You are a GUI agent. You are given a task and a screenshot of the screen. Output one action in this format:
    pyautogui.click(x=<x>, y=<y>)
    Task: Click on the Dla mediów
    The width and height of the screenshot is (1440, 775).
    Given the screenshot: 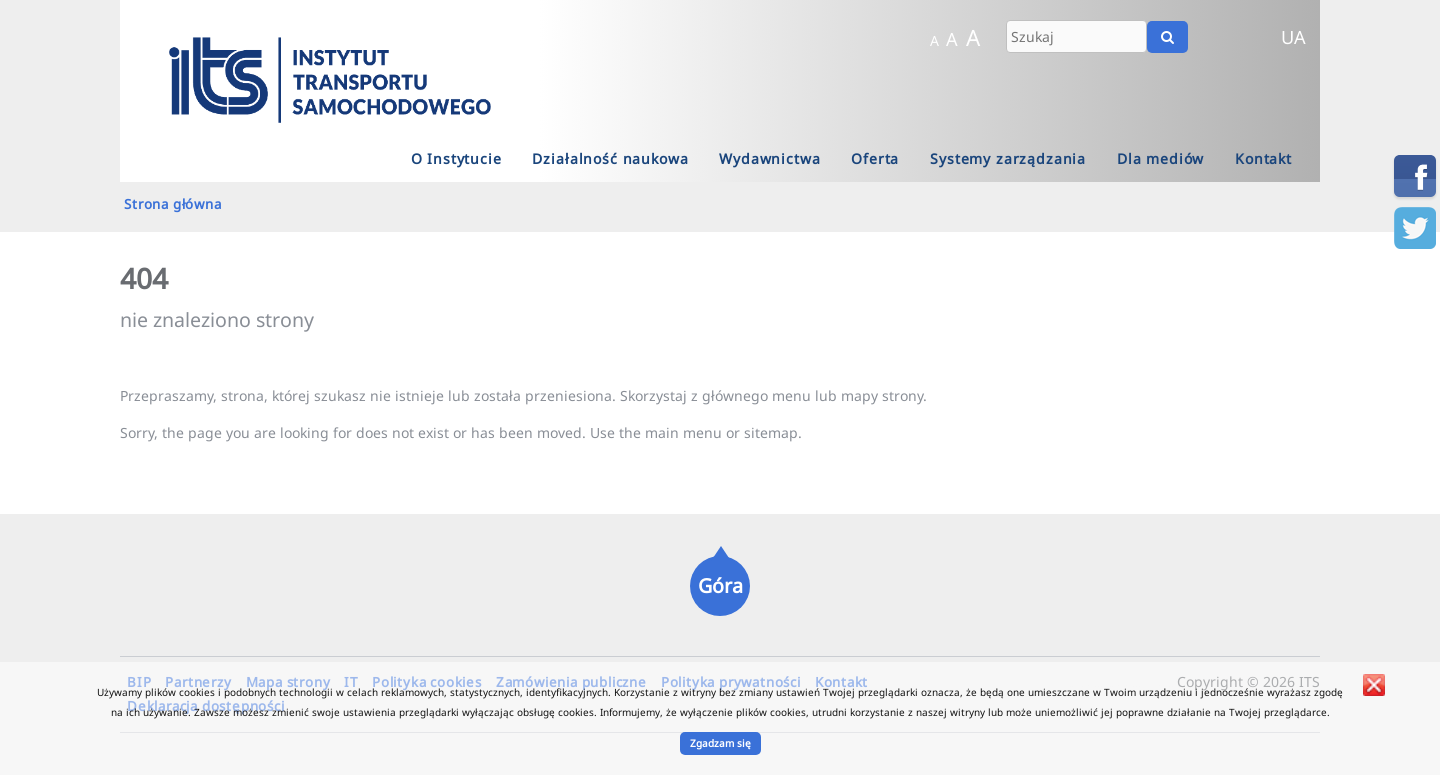 What is the action you would take?
    pyautogui.click(x=1160, y=158)
    